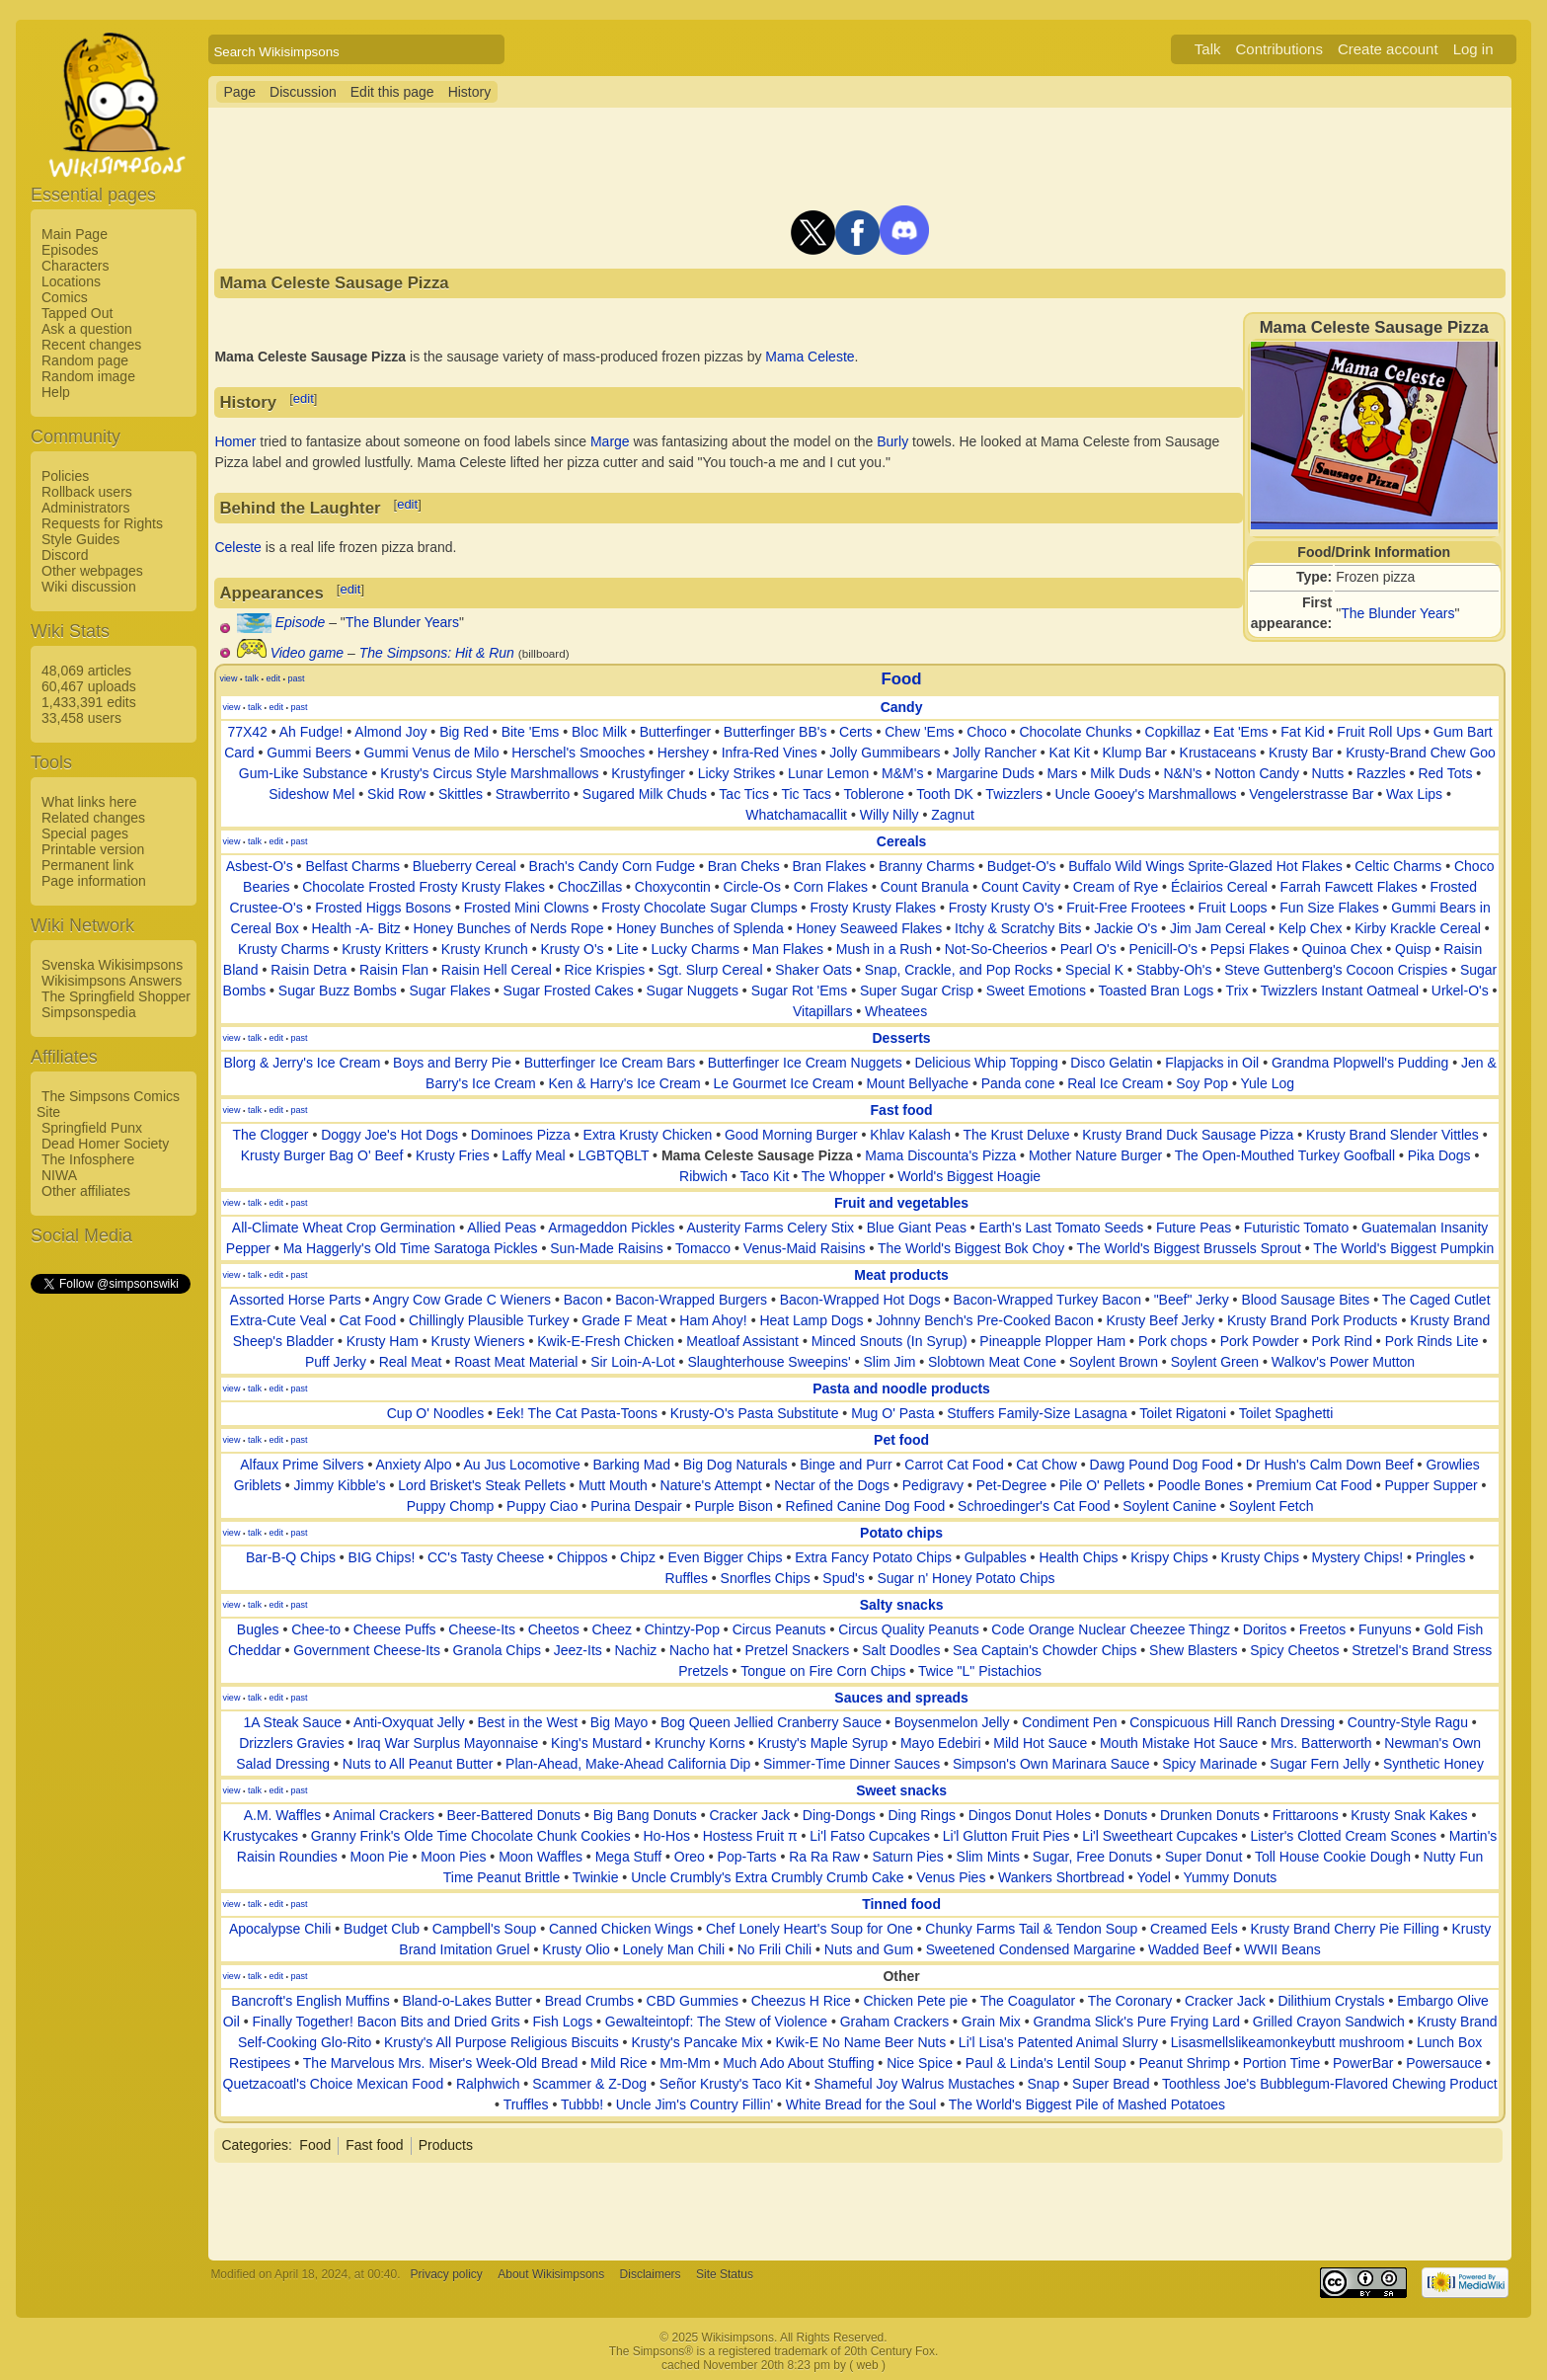 The height and width of the screenshot is (2380, 1547). Describe the element at coordinates (612, 1629) in the screenshot. I see `Cheez` at that location.